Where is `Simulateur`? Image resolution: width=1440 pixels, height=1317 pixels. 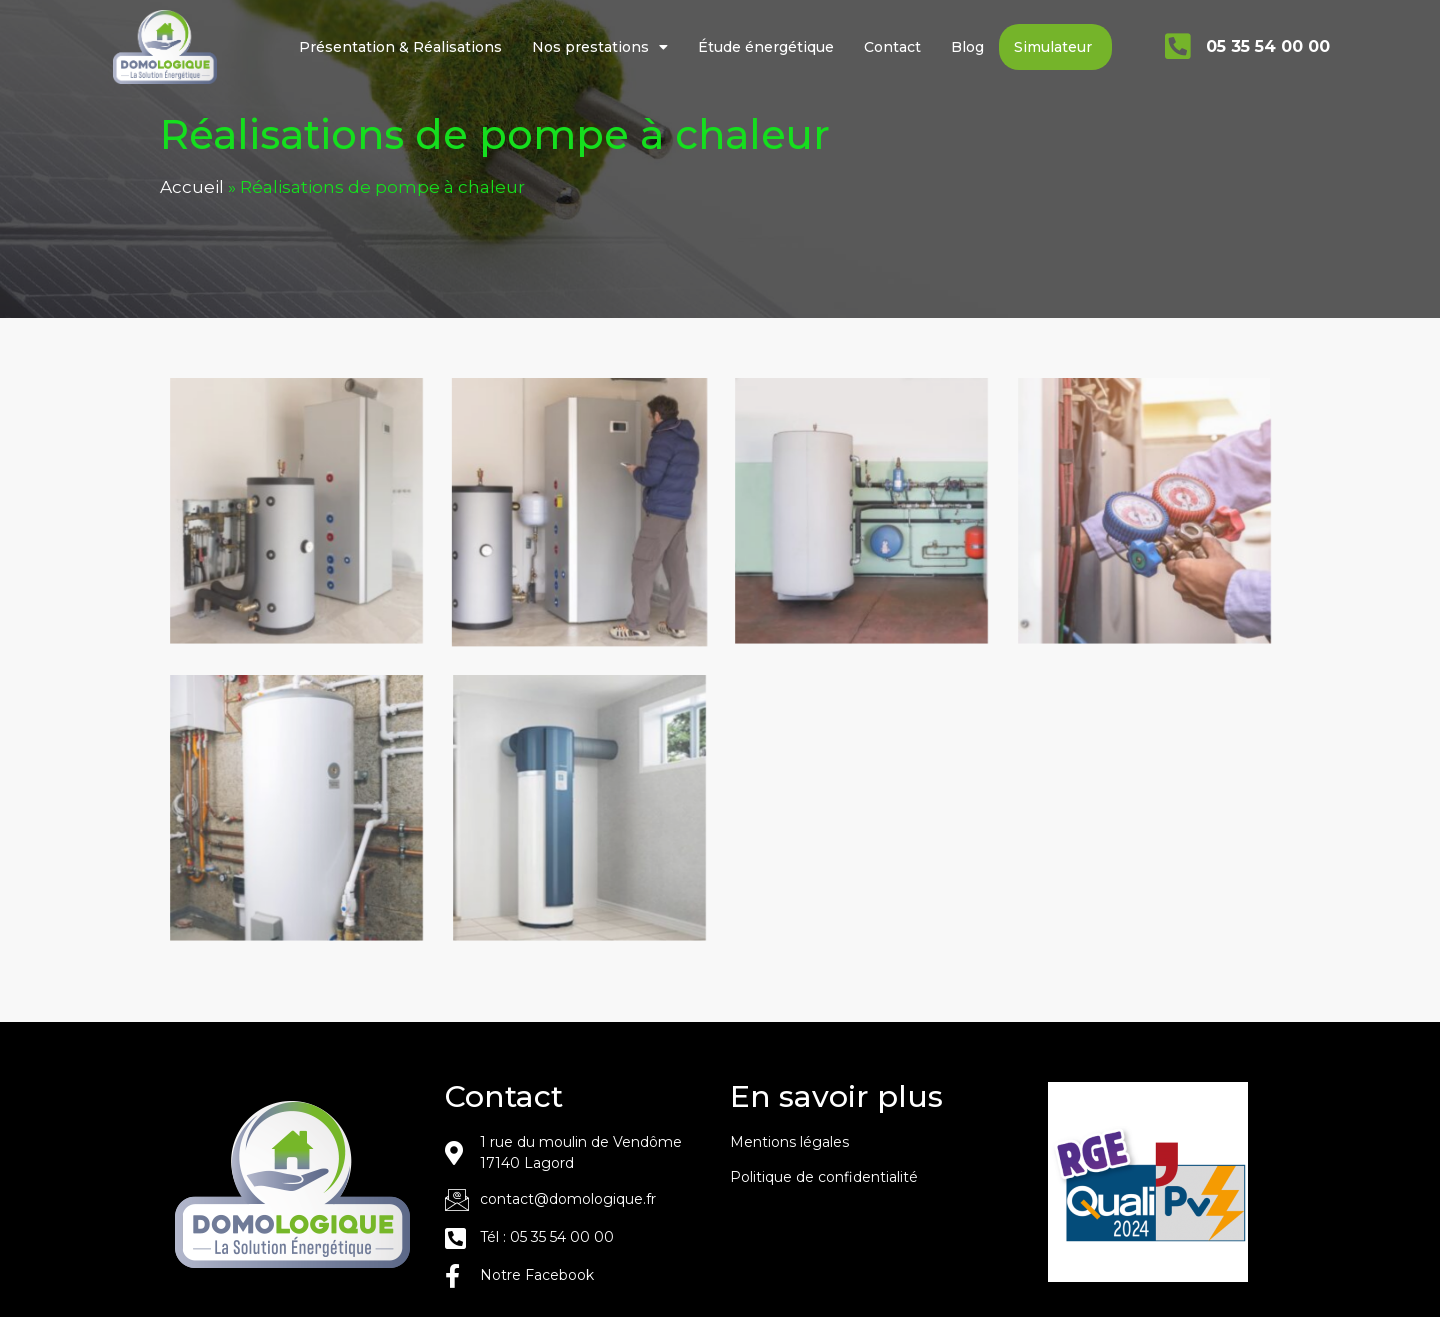 Simulateur is located at coordinates (1053, 47).